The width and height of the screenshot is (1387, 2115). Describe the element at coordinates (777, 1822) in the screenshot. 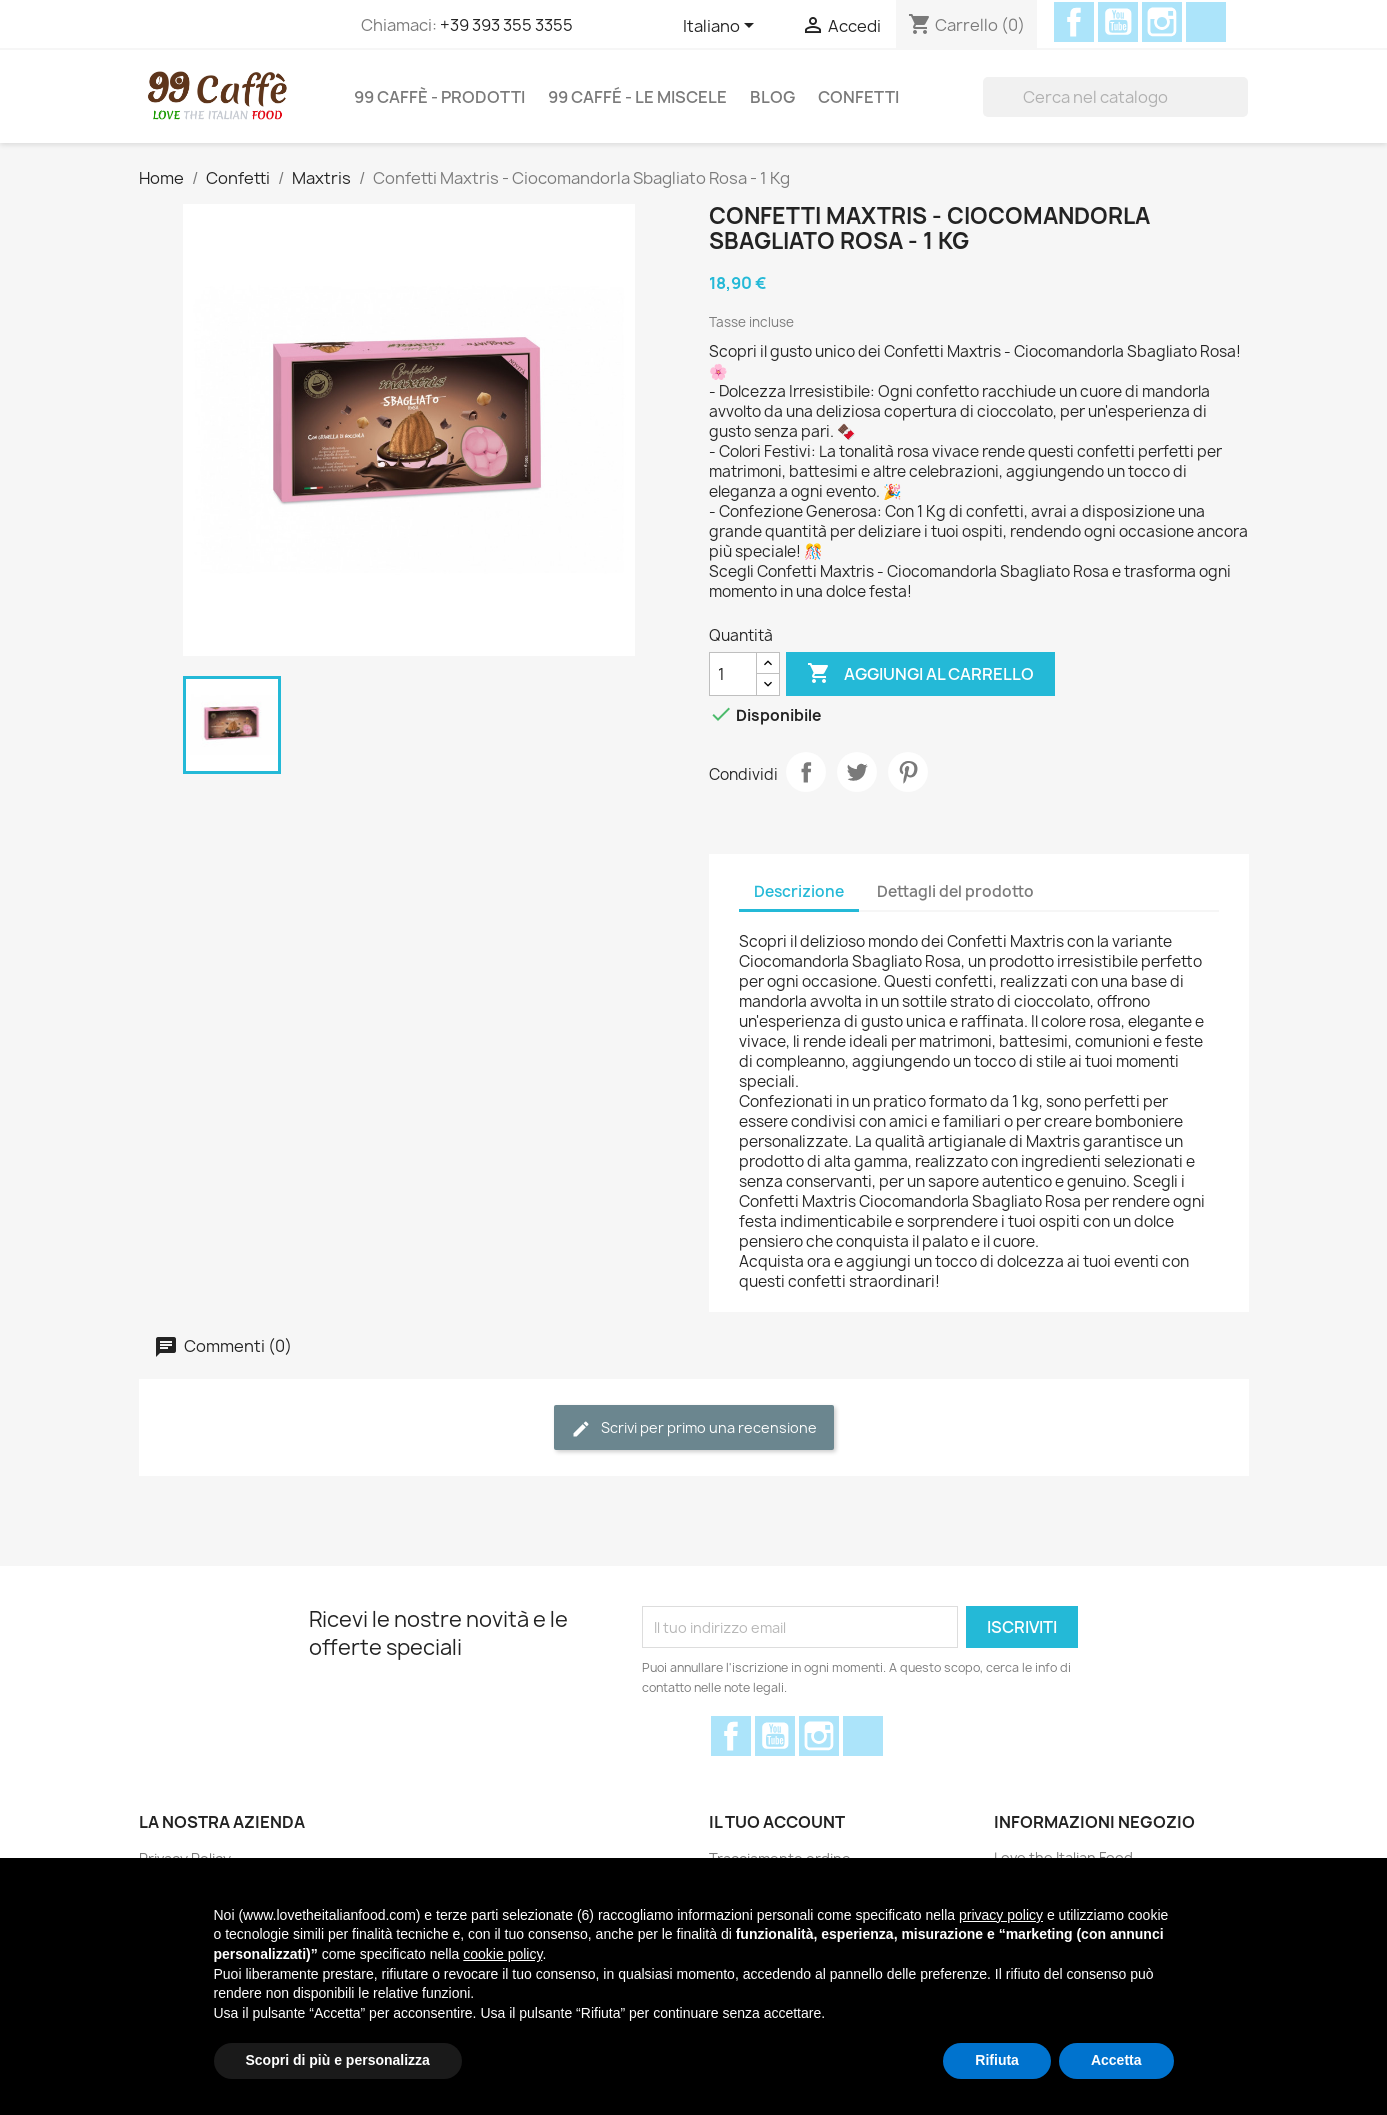

I see `Il tuo account` at that location.